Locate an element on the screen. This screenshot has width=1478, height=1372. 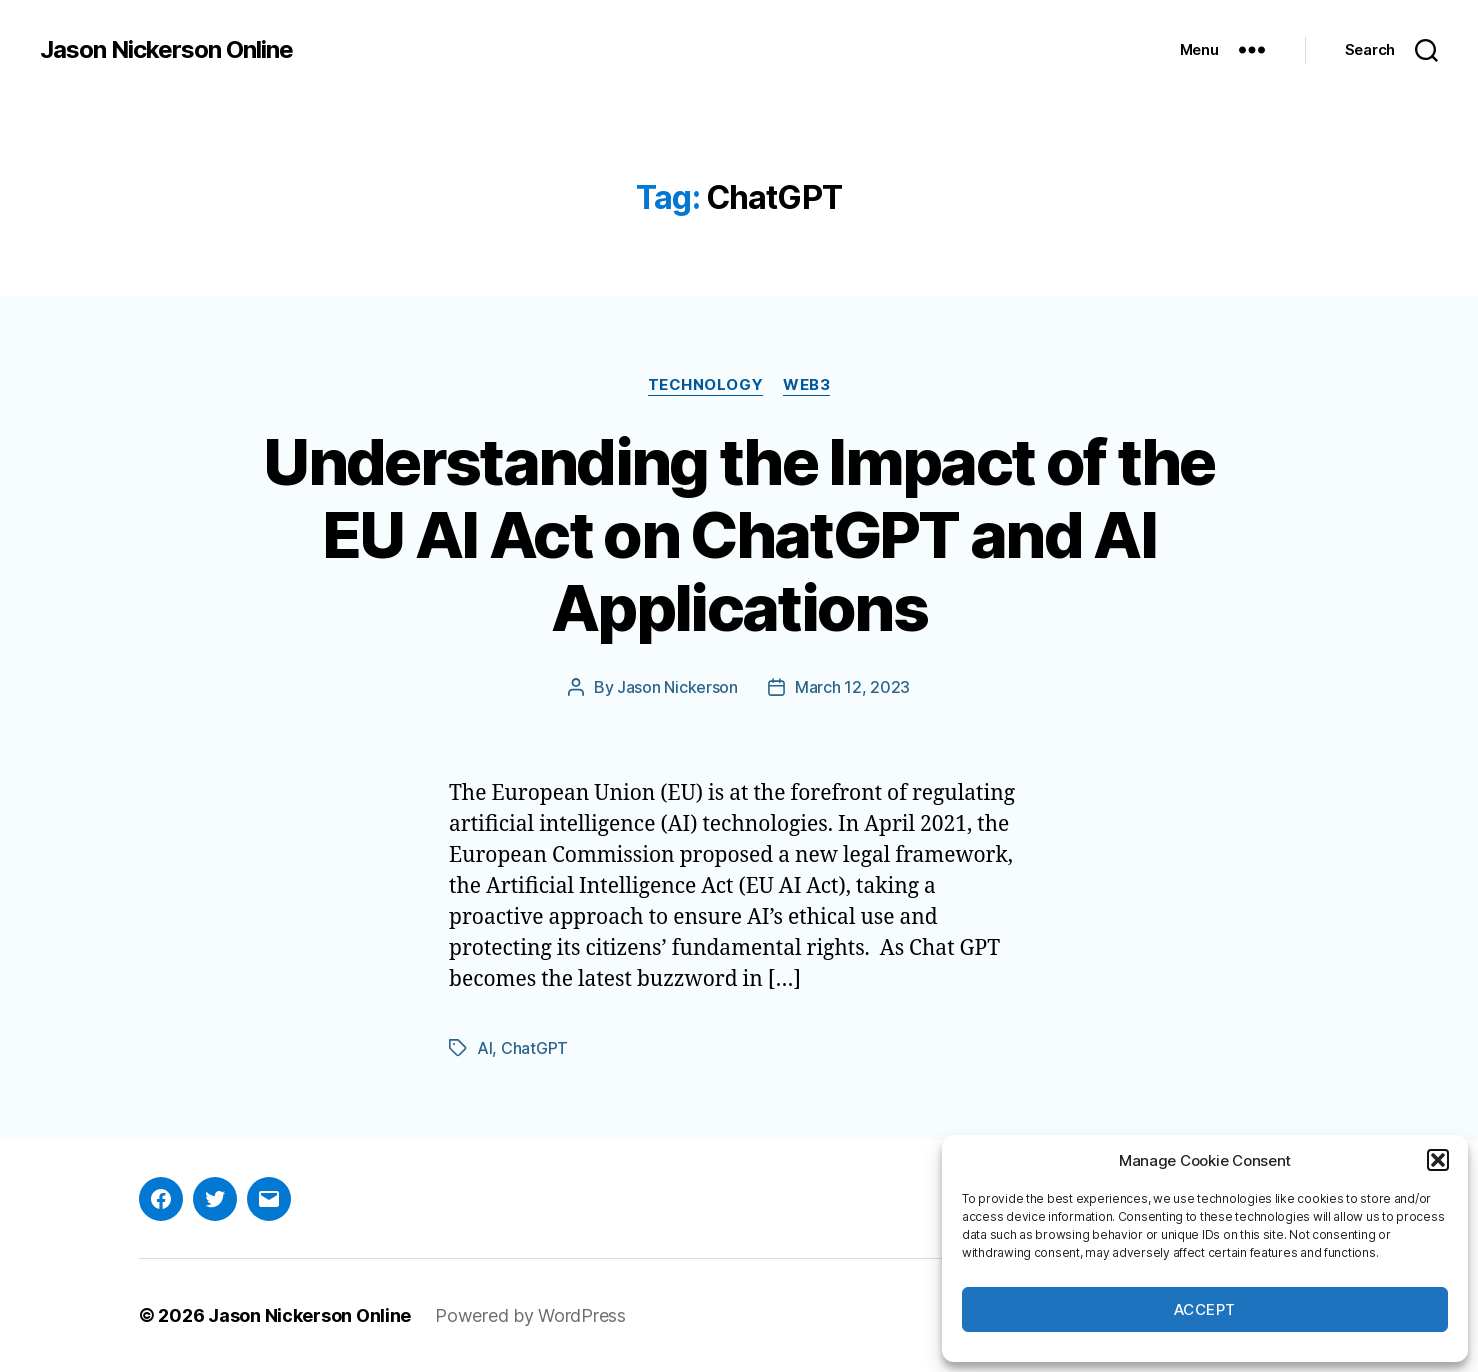
Web3 is located at coordinates (806, 385).